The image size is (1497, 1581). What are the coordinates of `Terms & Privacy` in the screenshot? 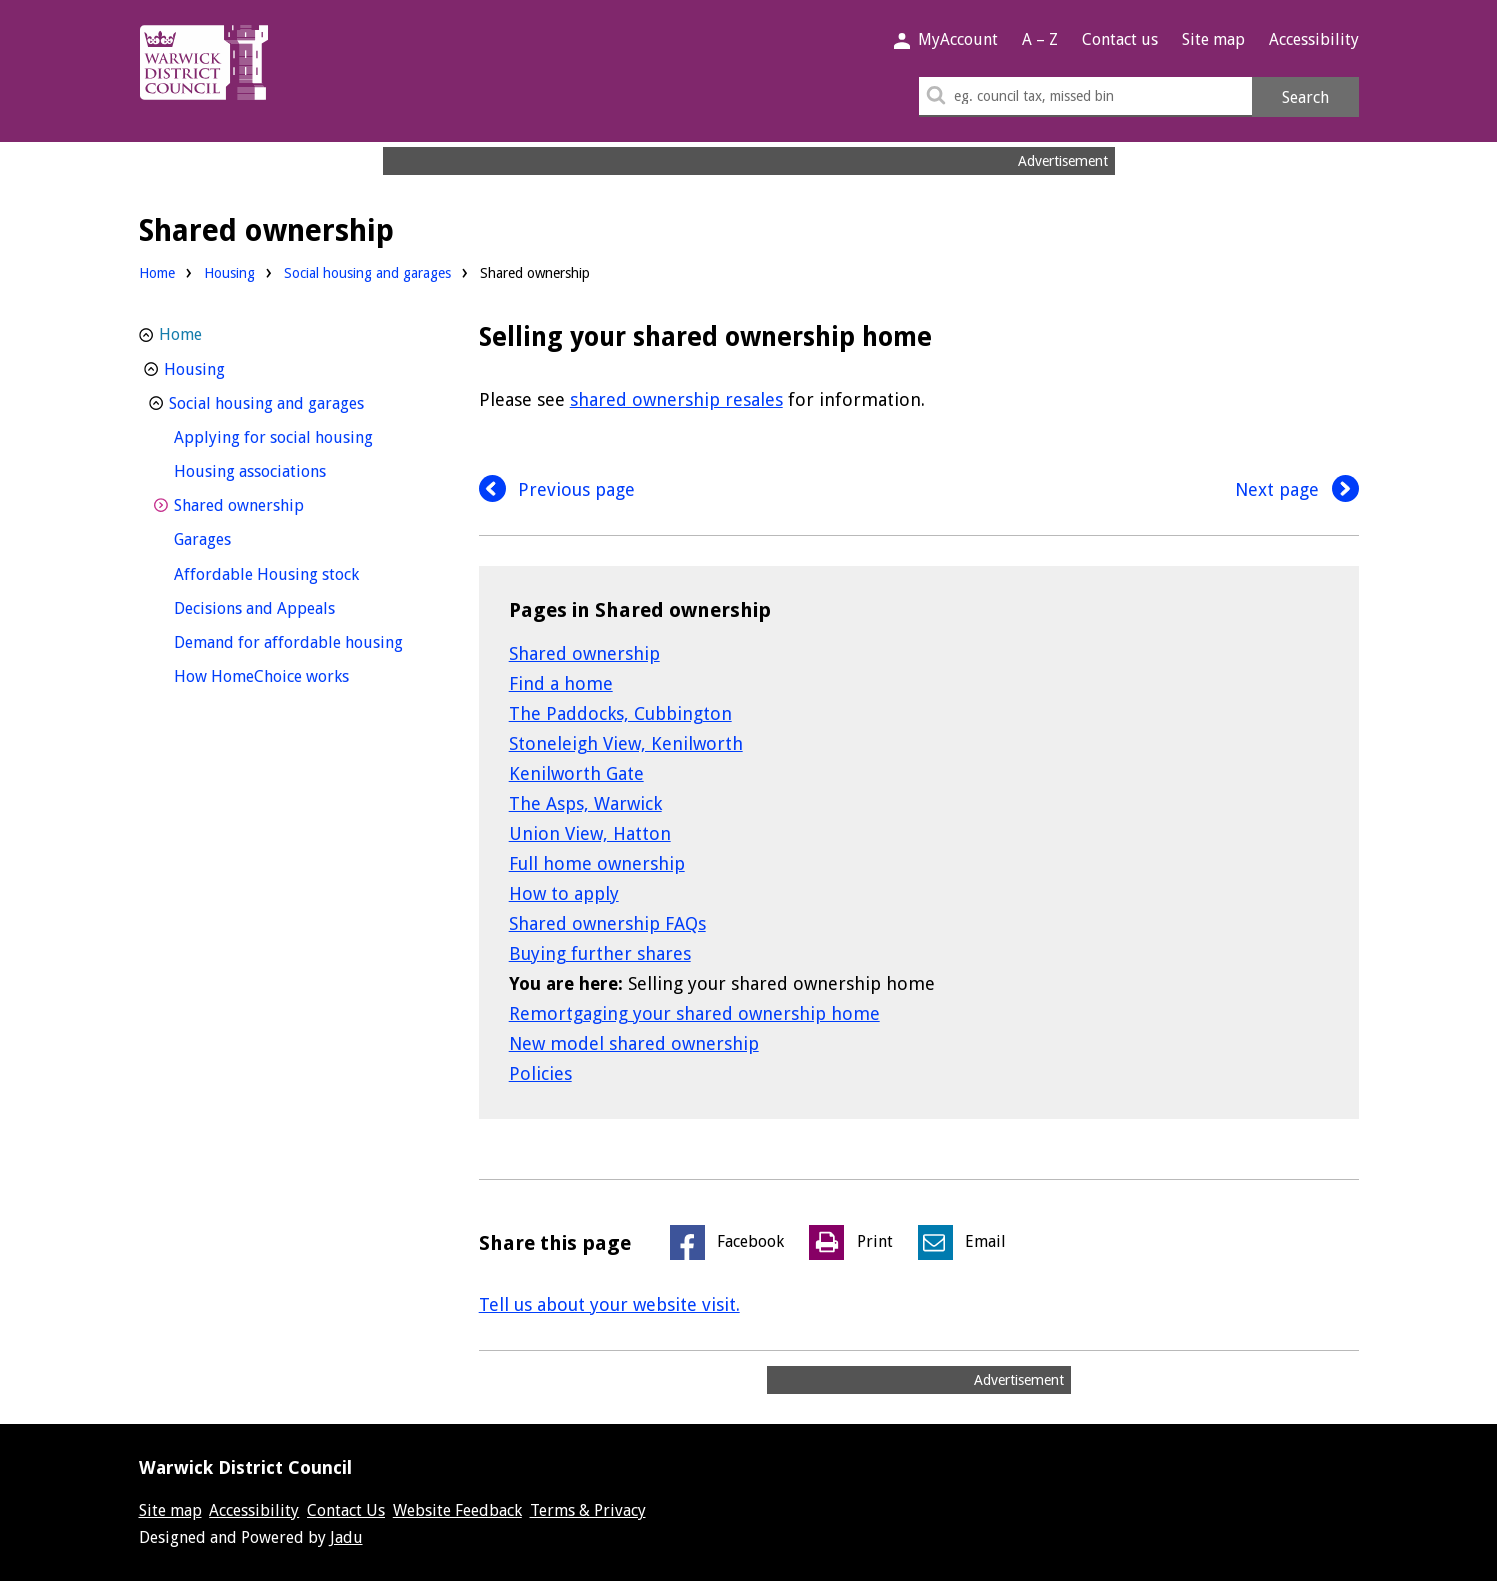 It's located at (588, 1510).